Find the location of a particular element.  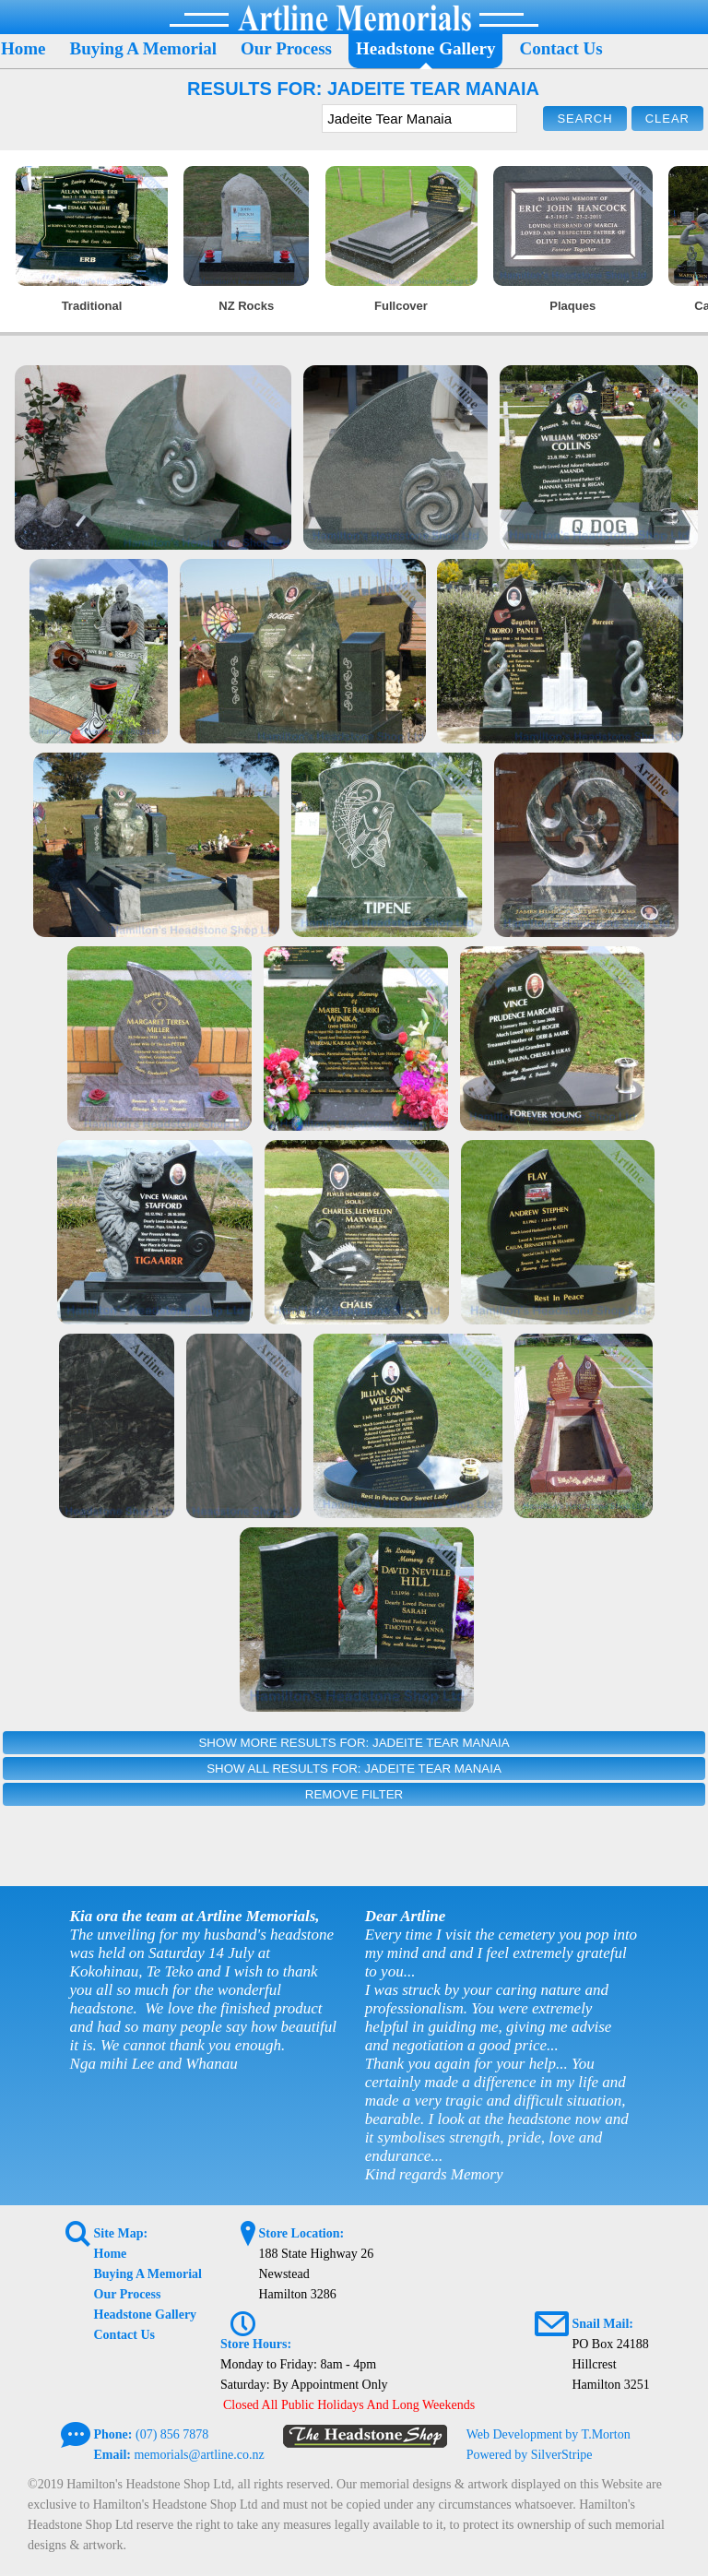

(07) 856 7878 is located at coordinates (172, 2434).